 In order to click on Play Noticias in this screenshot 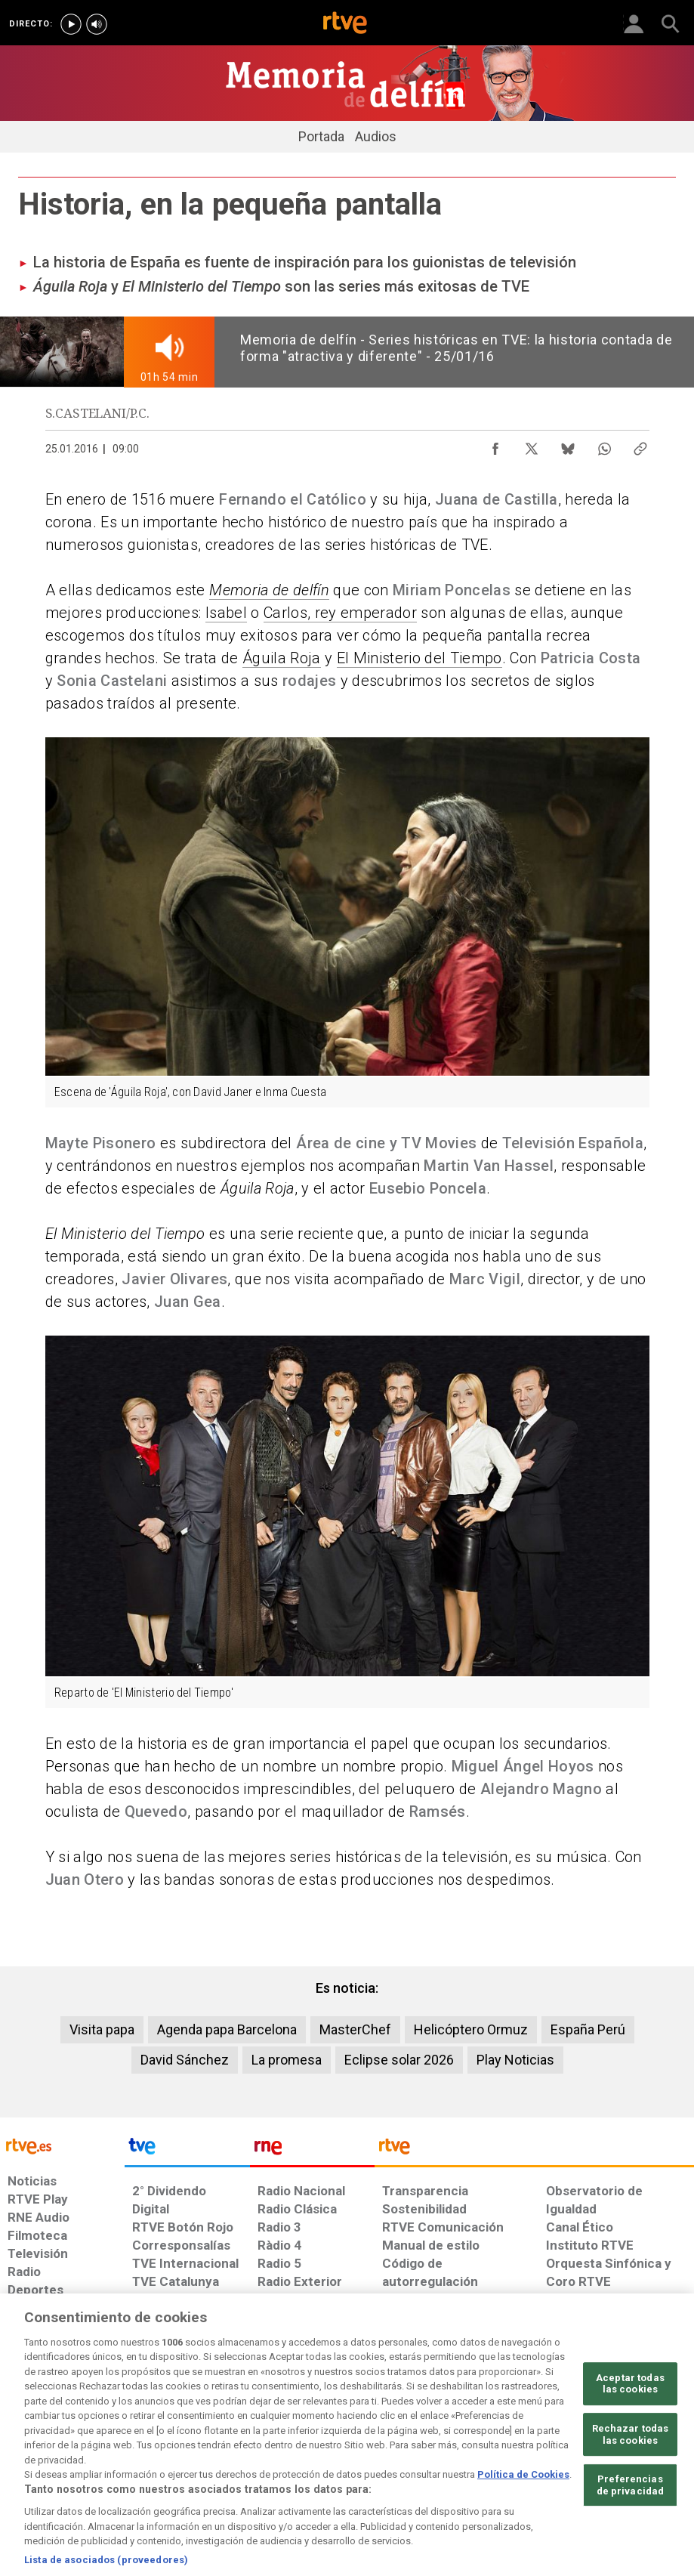, I will do `click(515, 2060)`.